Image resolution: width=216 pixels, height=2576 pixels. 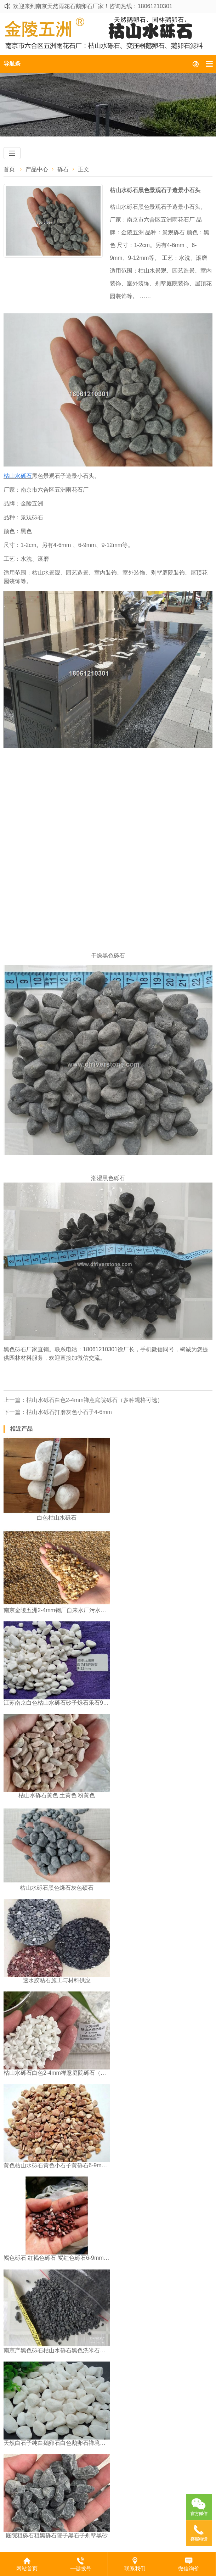 I want to click on 庭院粗砾石粗黑砾石院子黑石子别墅黑砂, so click(x=57, y=2535).